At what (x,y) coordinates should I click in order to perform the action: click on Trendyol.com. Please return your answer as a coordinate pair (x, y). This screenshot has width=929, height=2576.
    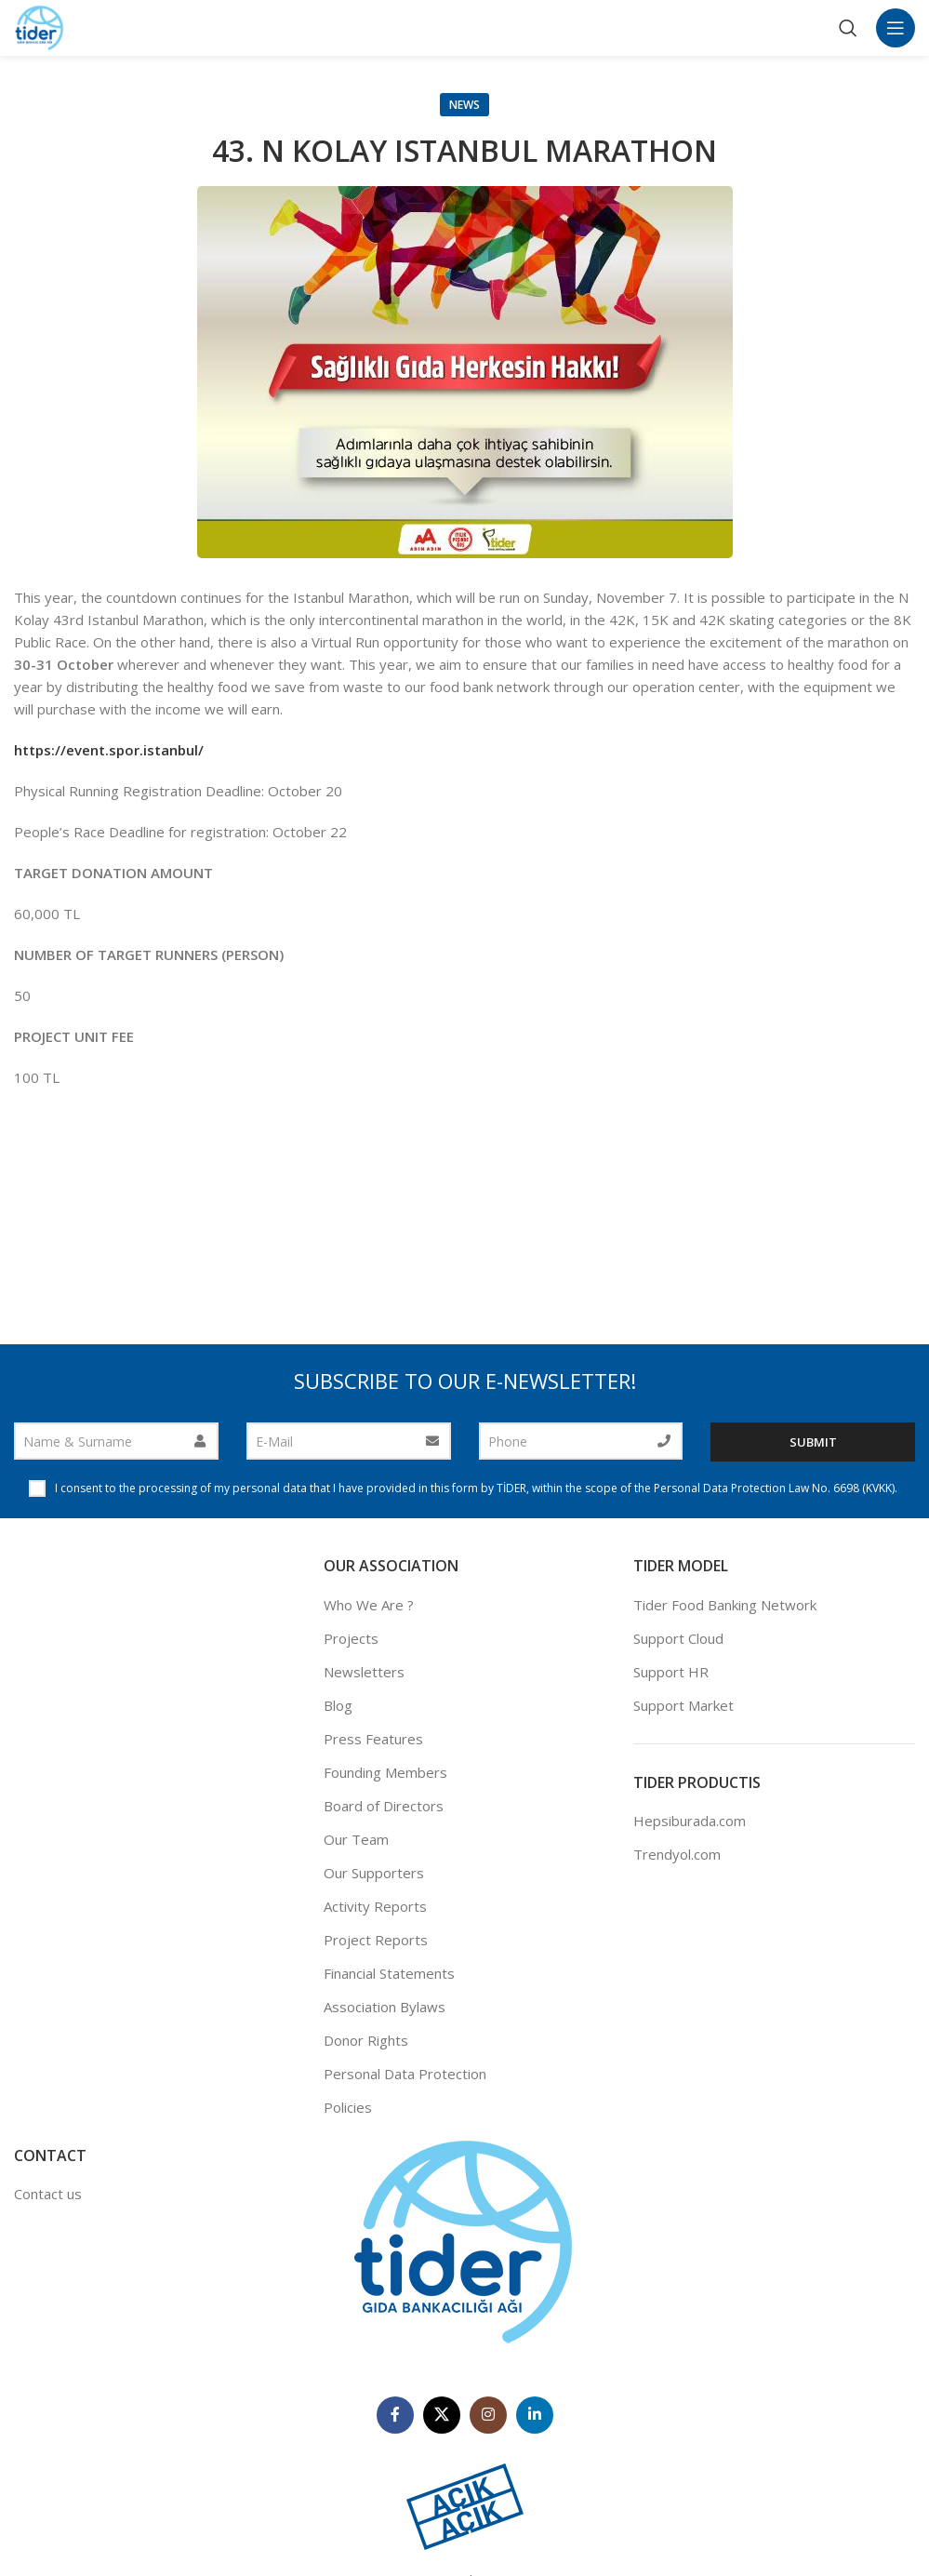
    Looking at the image, I should click on (677, 1854).